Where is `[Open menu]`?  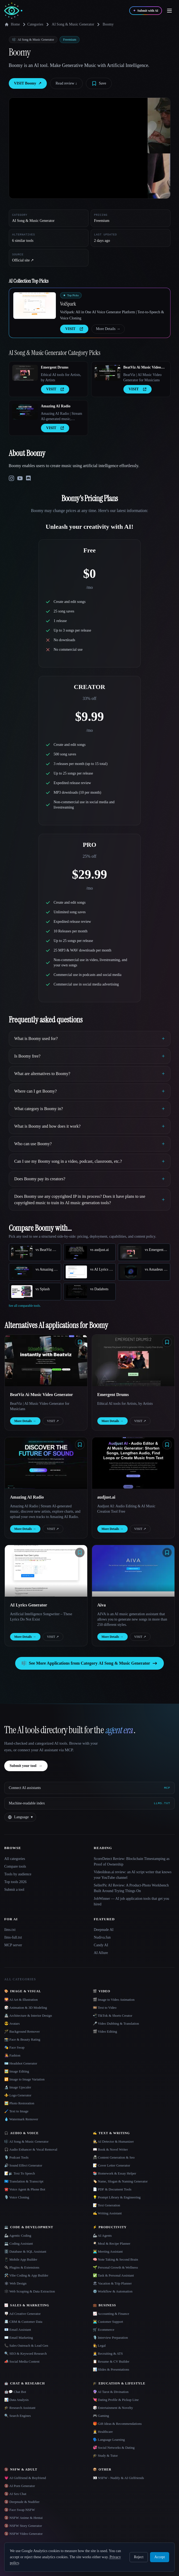
[Open menu] is located at coordinates (169, 10).